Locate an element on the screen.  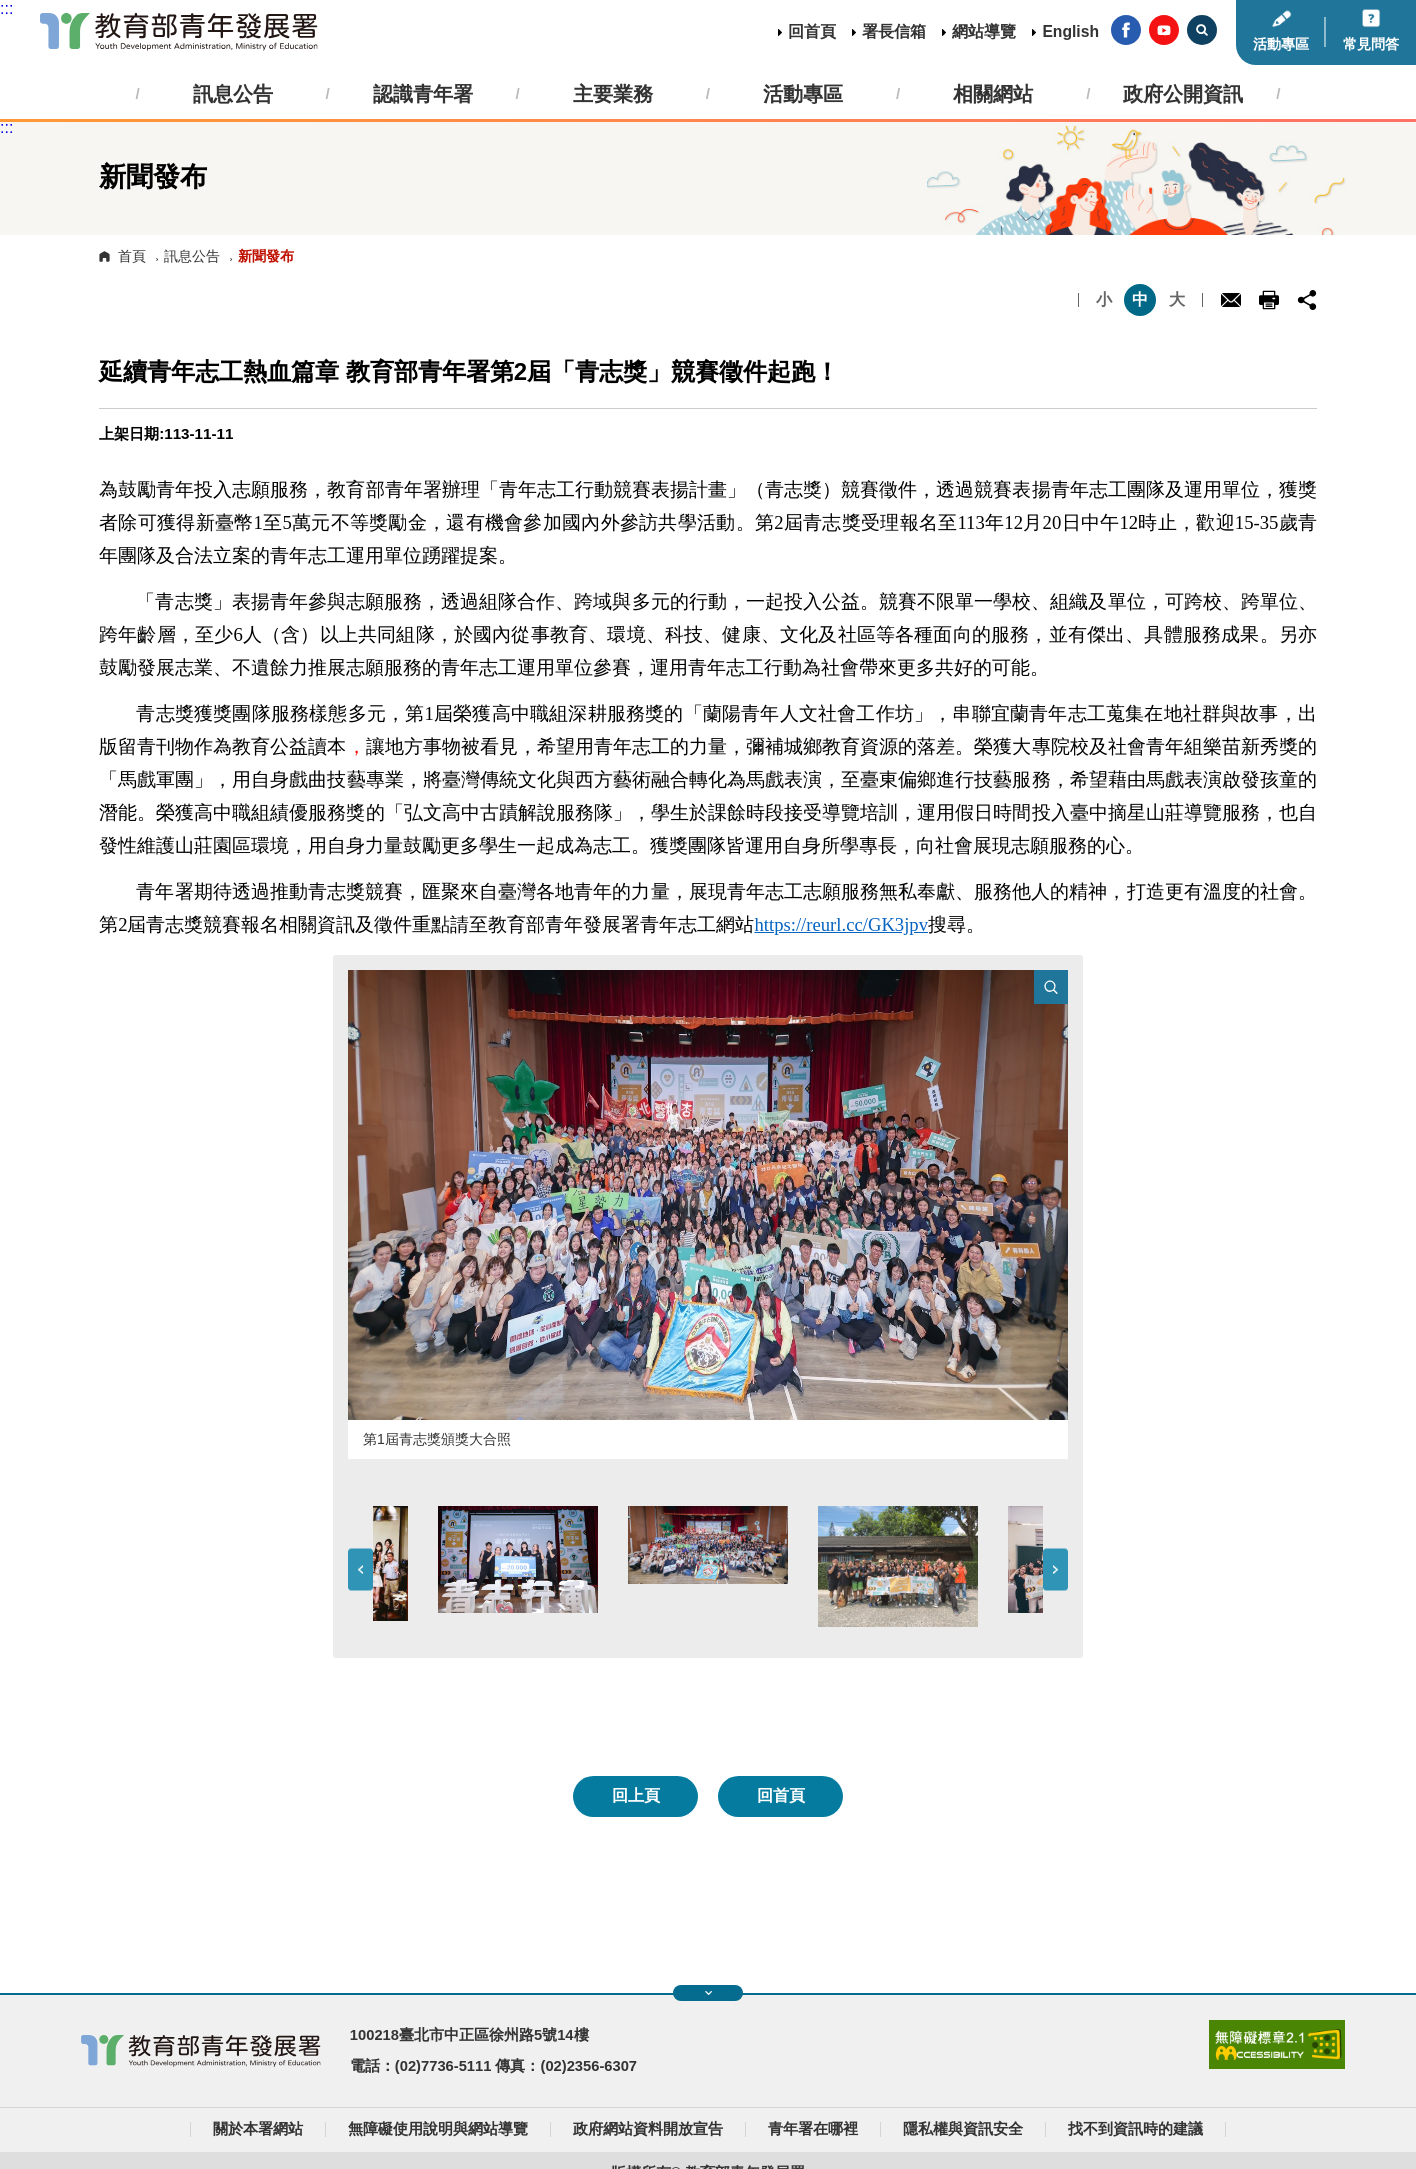
隱私權與資訊安全 is located at coordinates (963, 2129).